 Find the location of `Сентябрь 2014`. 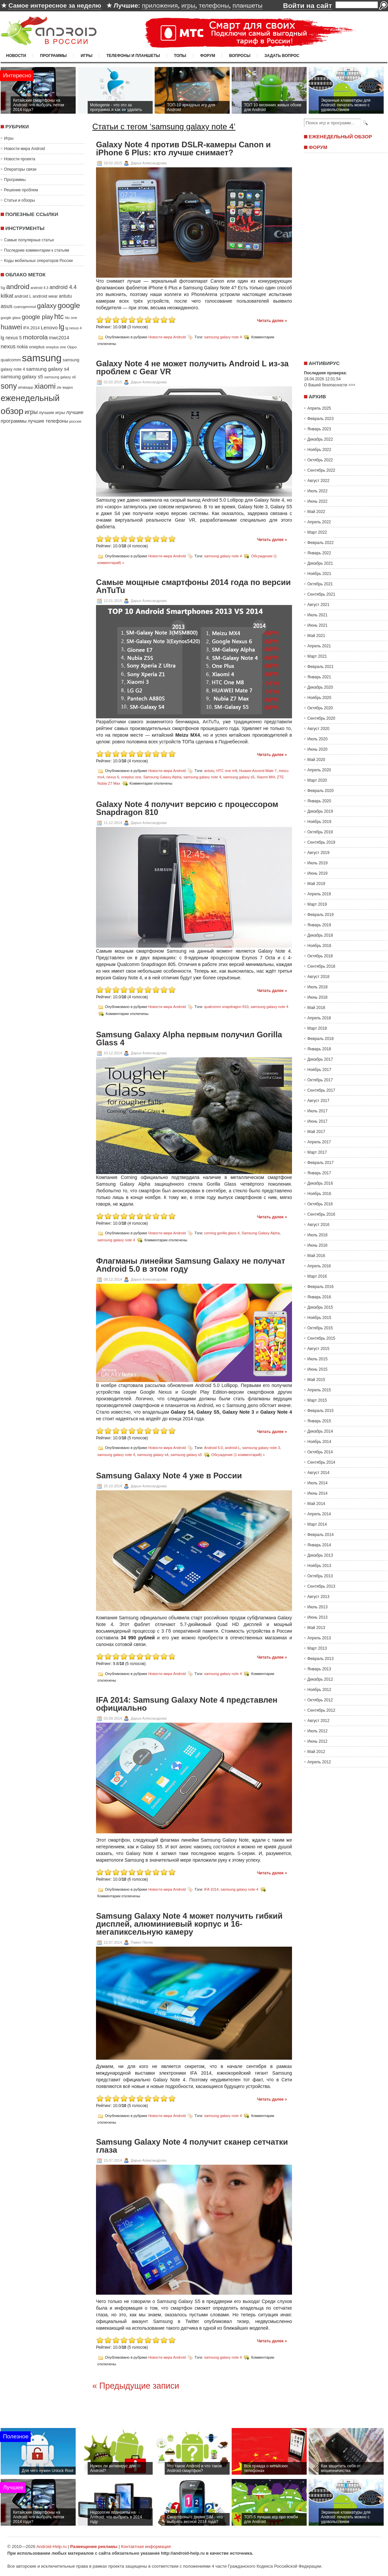

Сентябрь 2014 is located at coordinates (321, 1462).